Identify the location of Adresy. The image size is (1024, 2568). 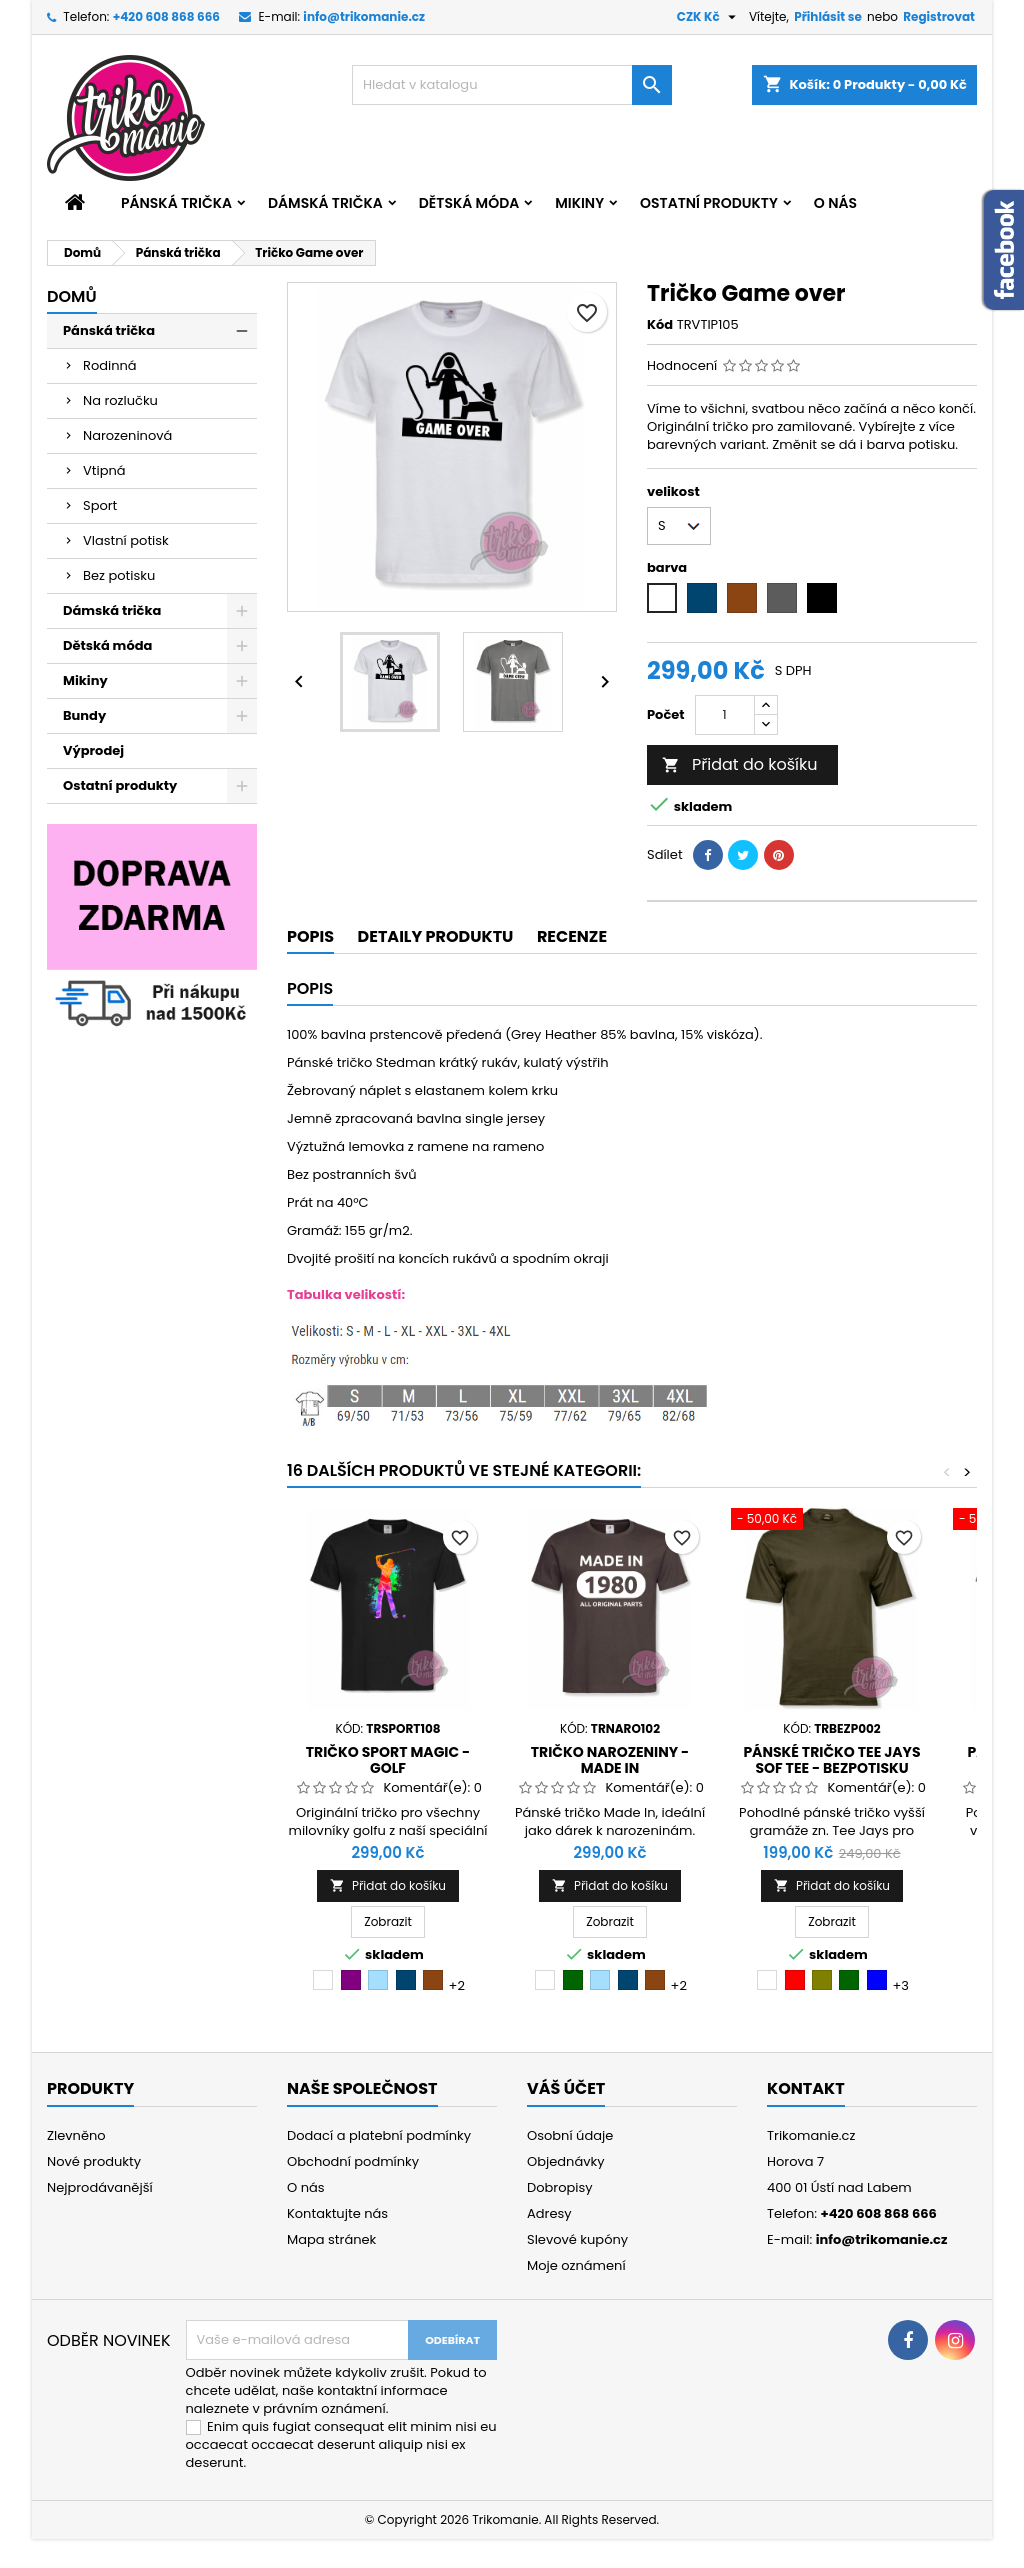
(549, 2213).